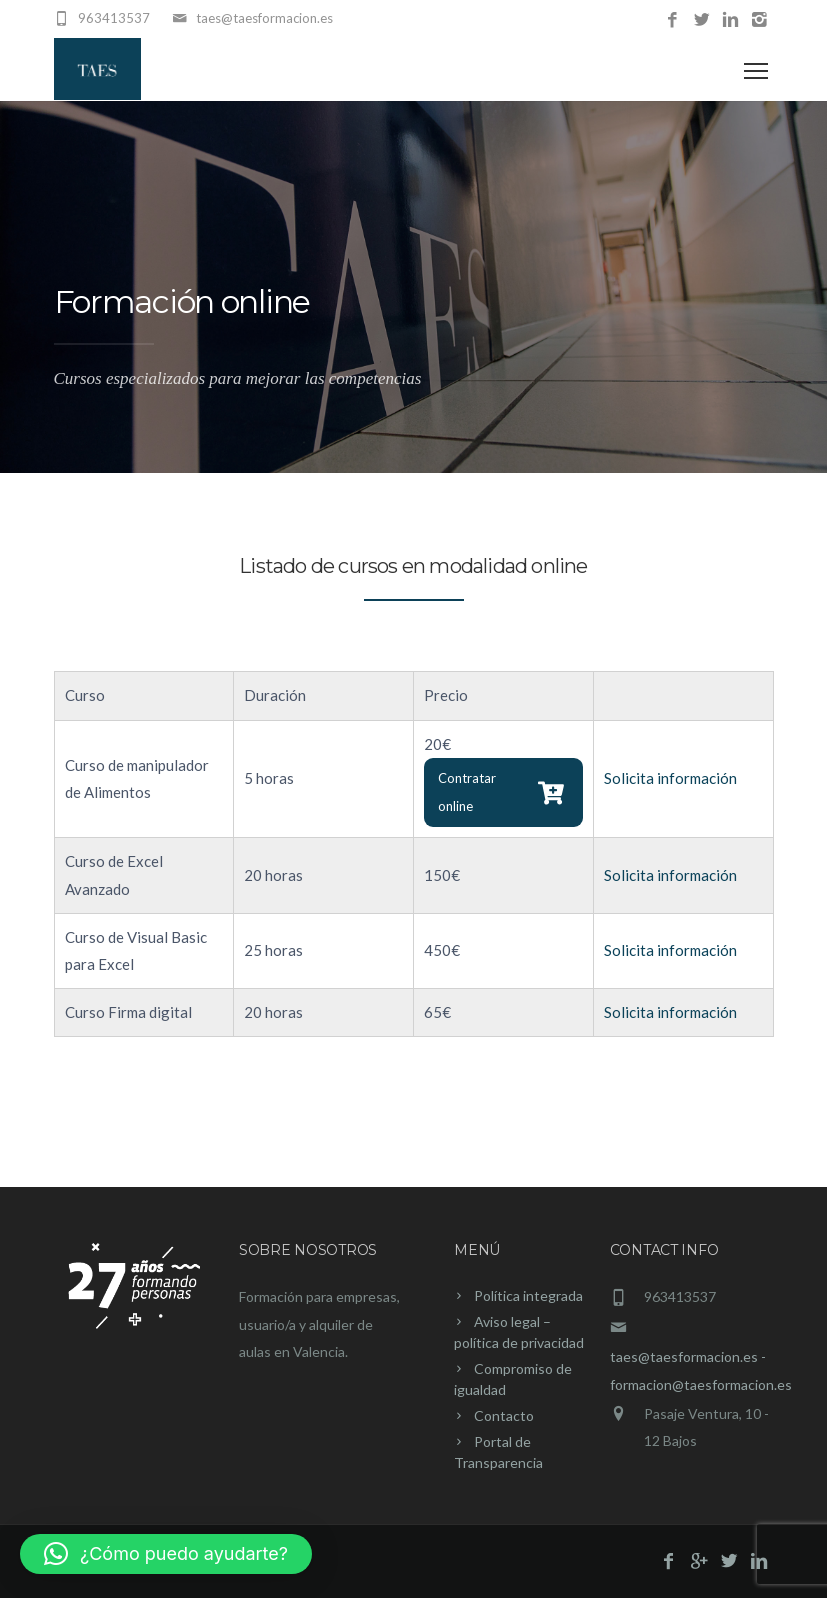  Describe the element at coordinates (504, 1415) in the screenshot. I see `Contacto` at that location.